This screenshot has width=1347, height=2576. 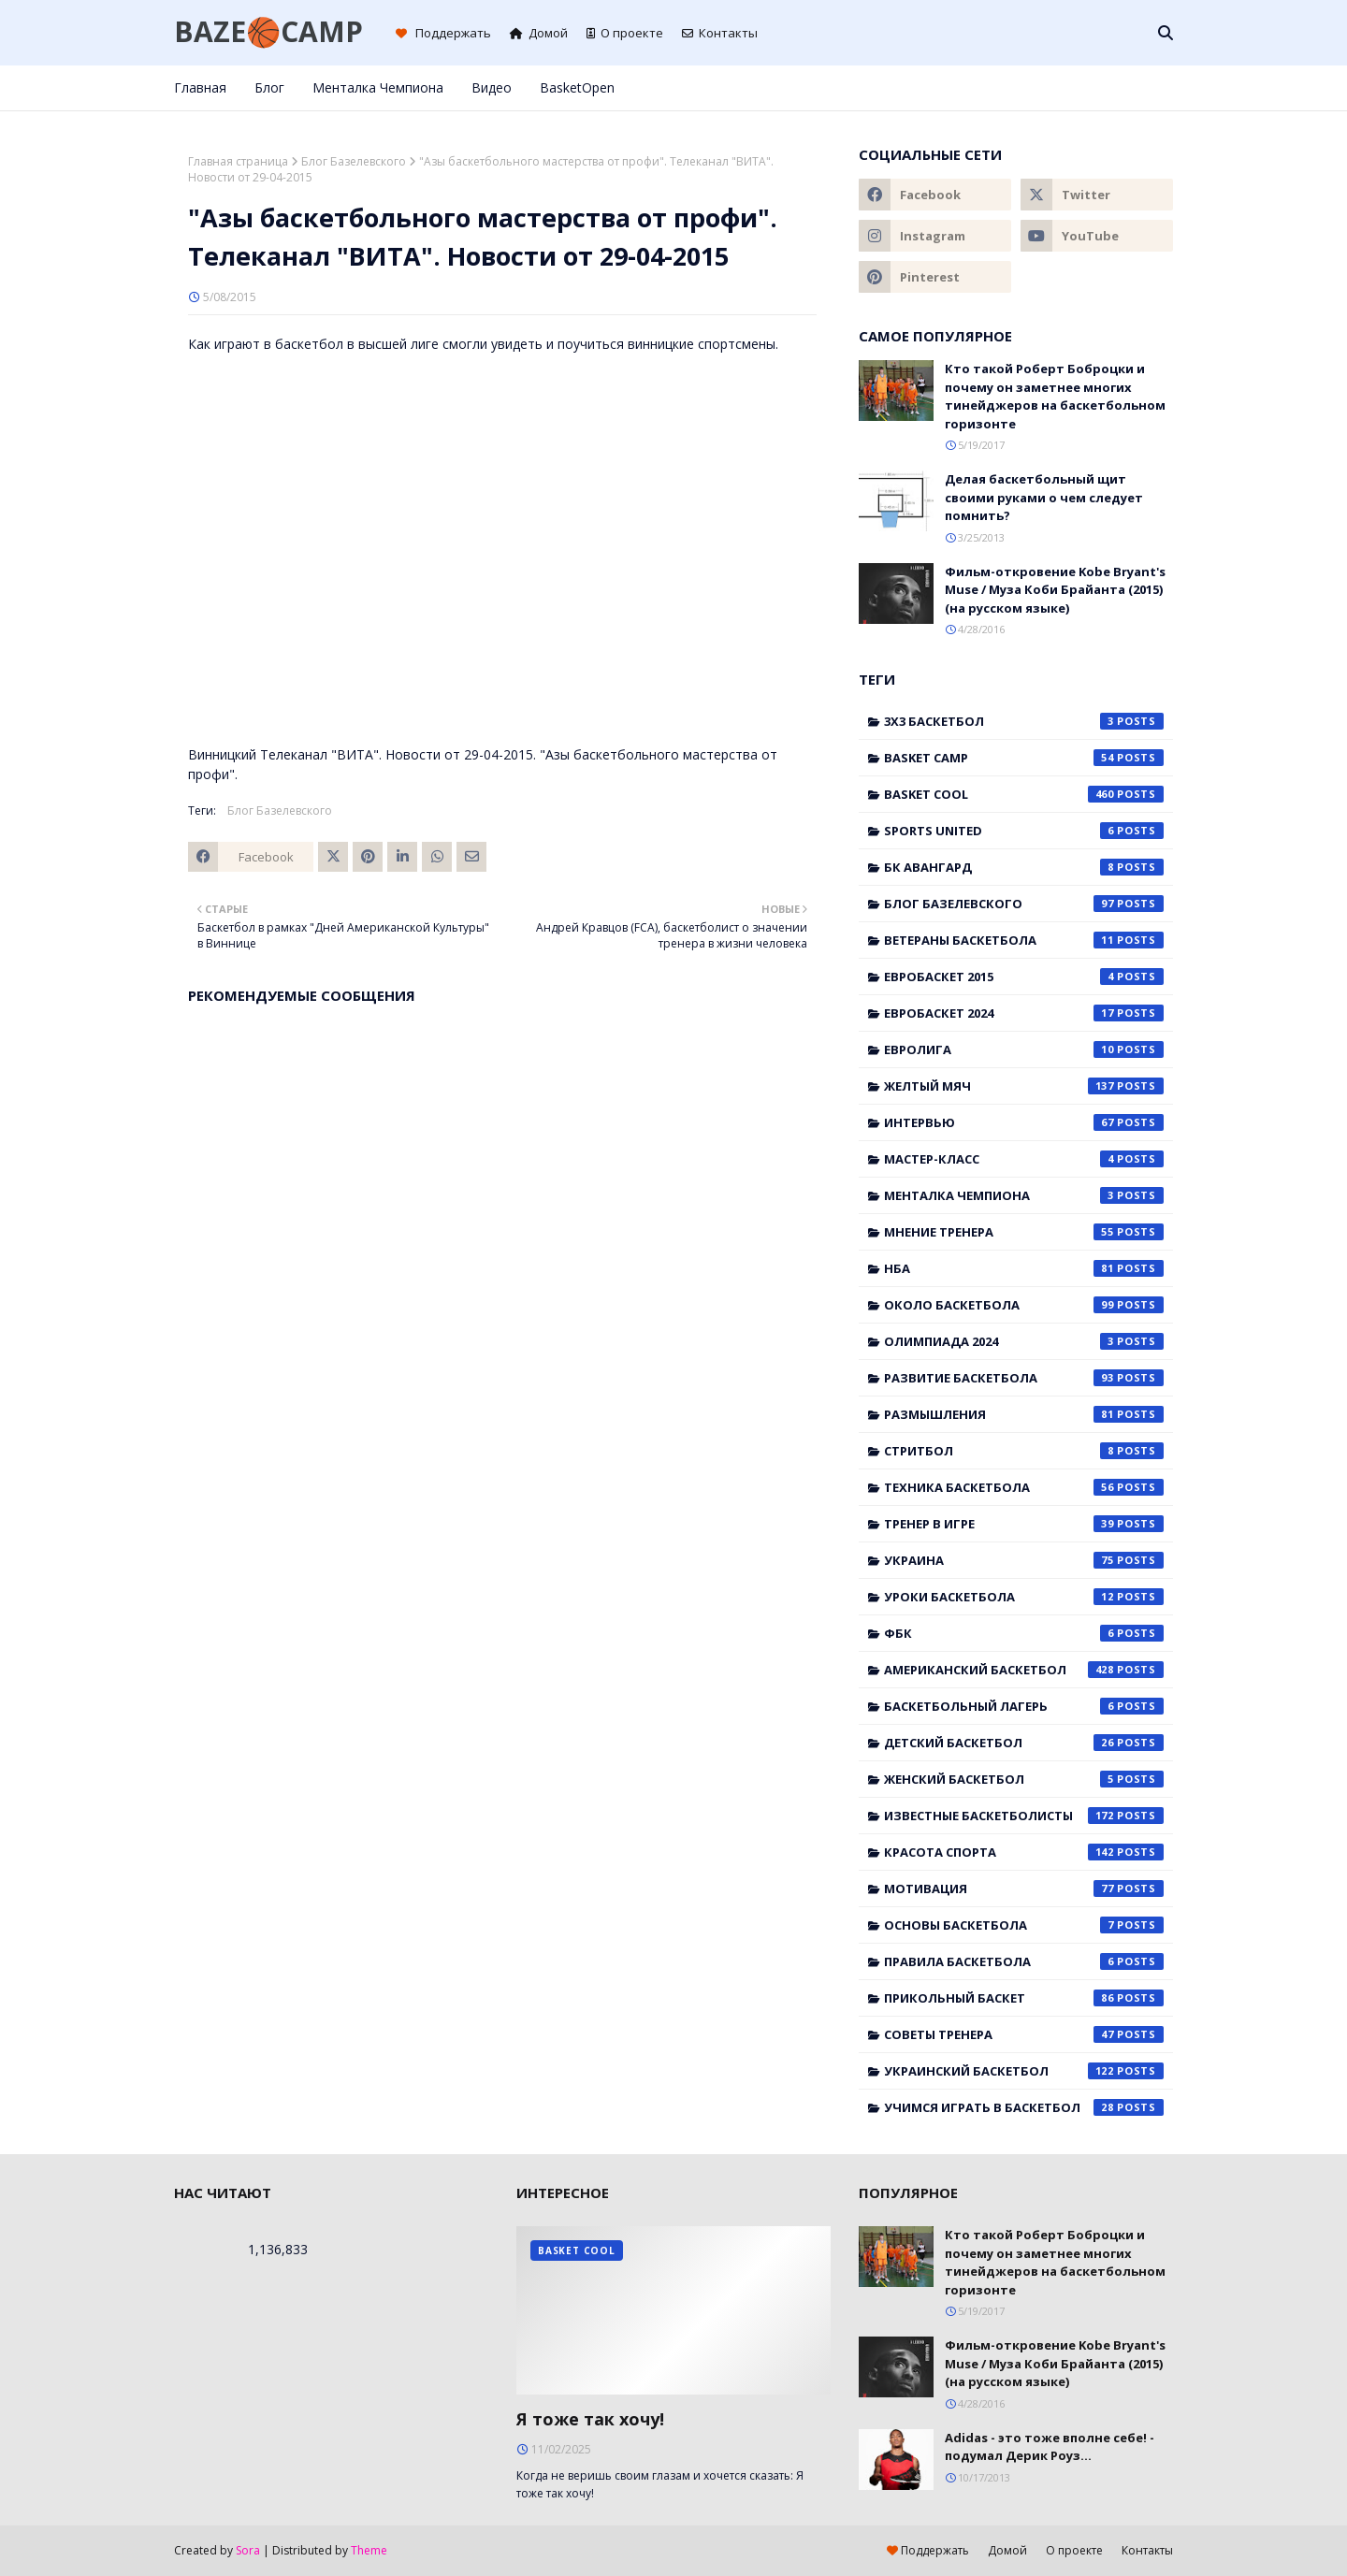 I want to click on Theme, so click(x=369, y=2550).